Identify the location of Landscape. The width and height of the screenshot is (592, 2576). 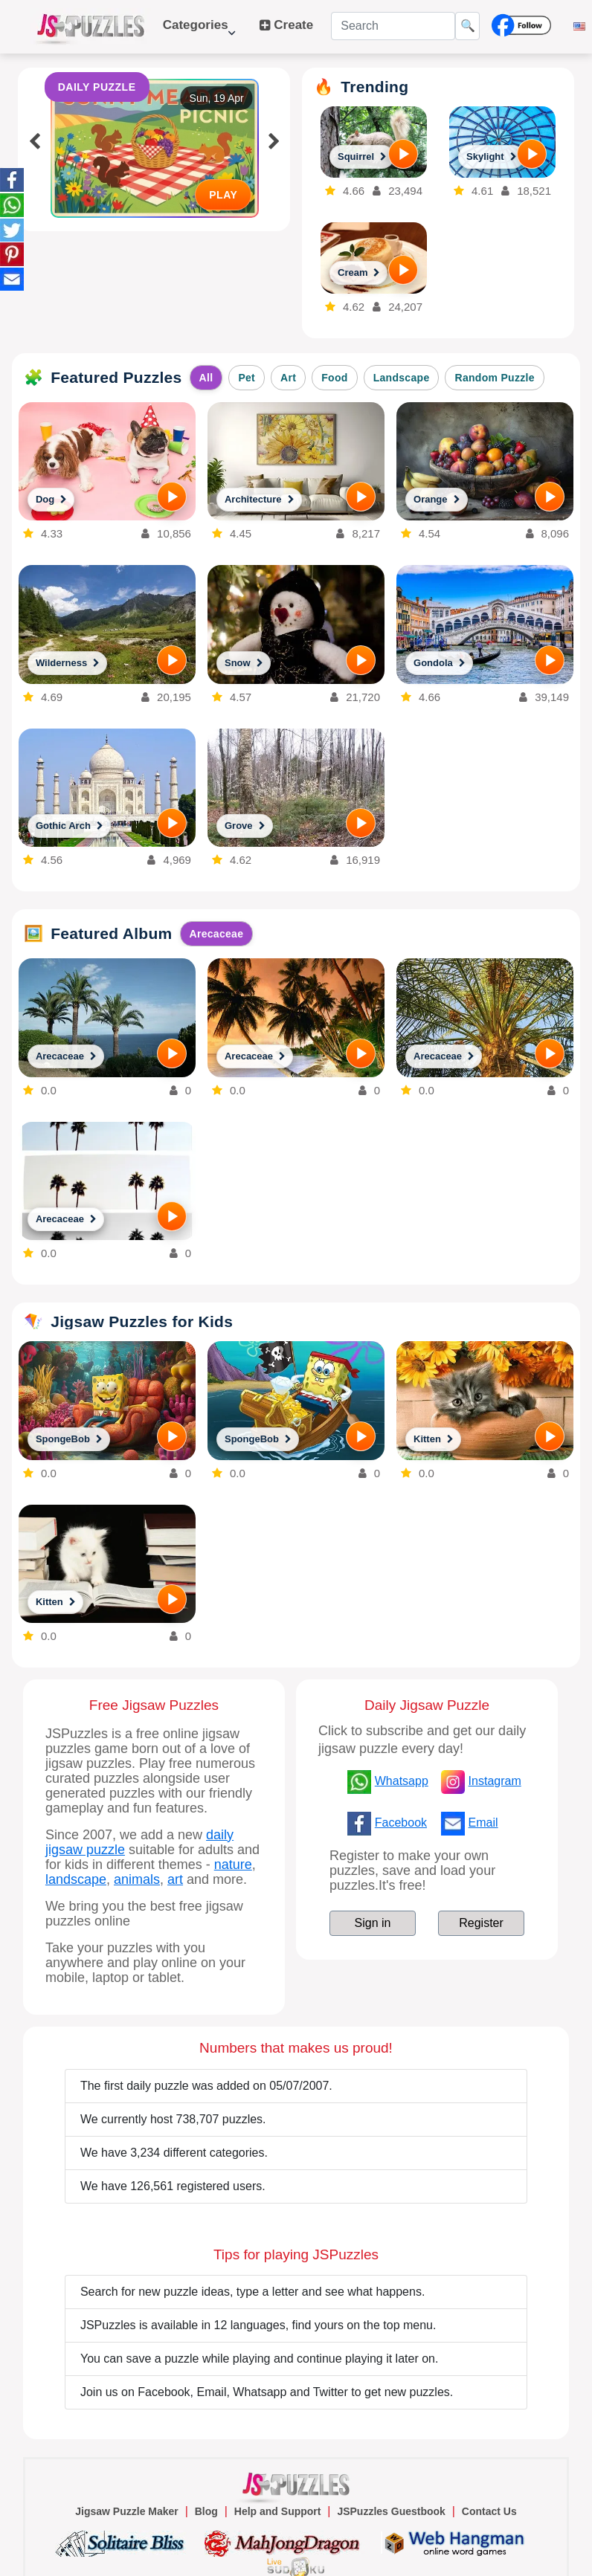
(401, 378).